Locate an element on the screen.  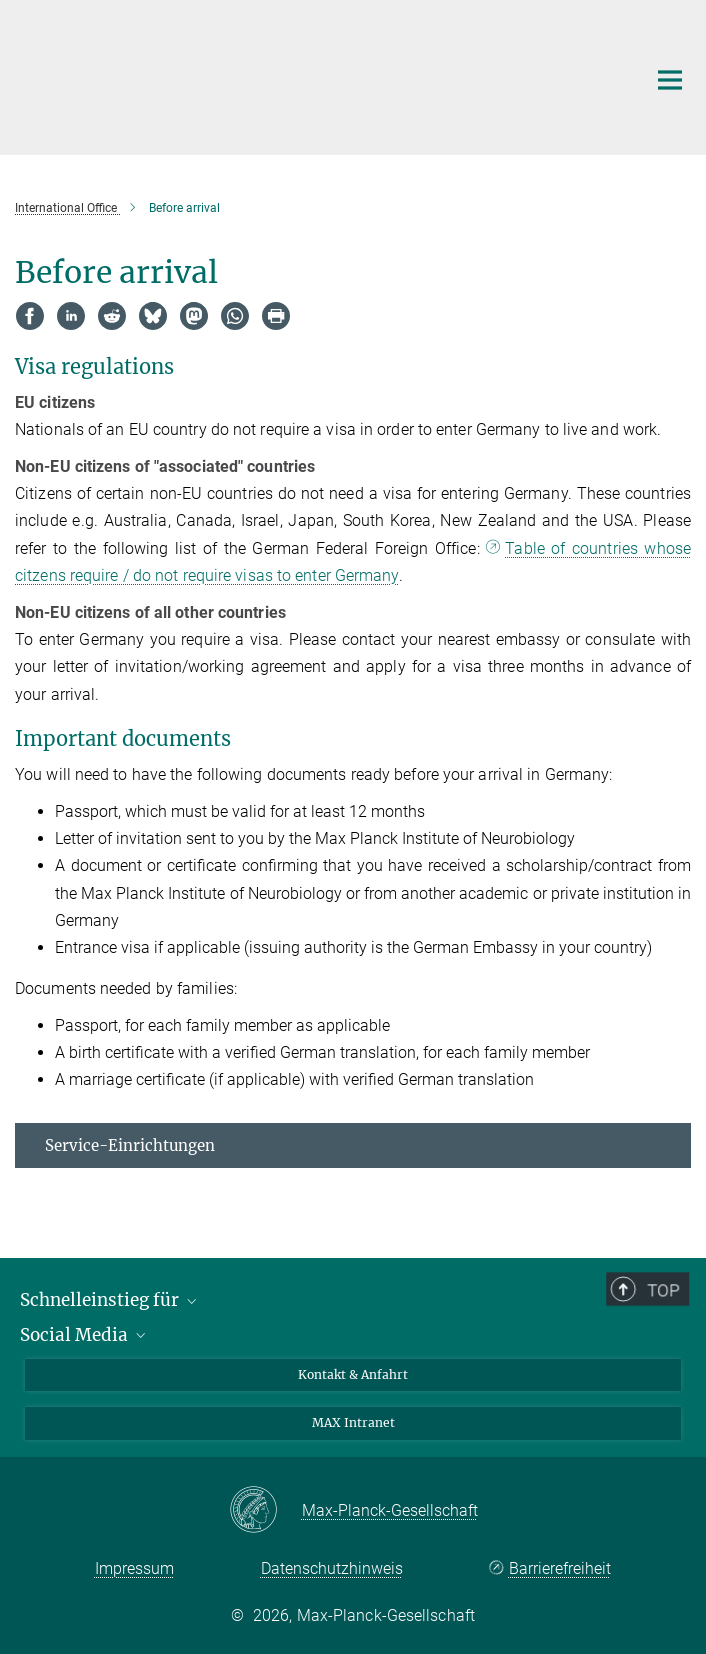
Barrierefreiheit is located at coordinates (560, 1568).